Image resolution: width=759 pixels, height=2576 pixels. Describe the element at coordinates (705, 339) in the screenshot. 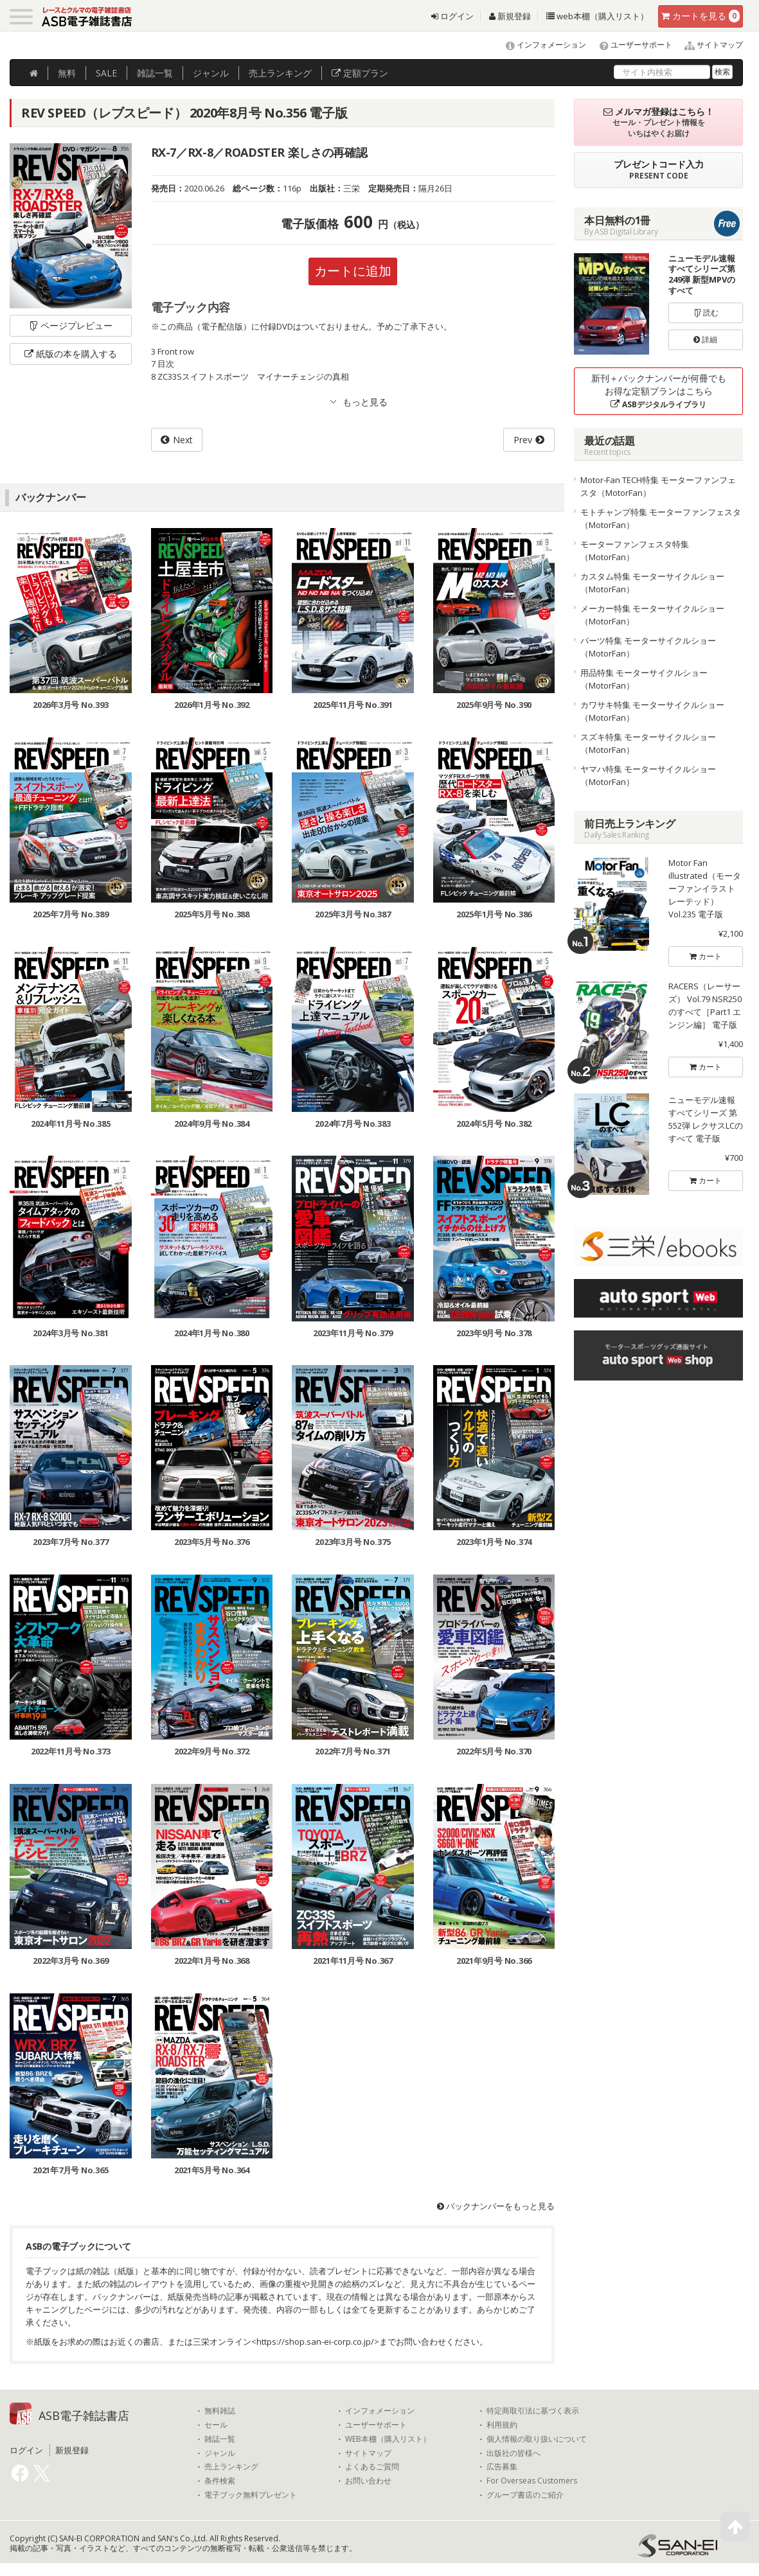

I see `詳細` at that location.